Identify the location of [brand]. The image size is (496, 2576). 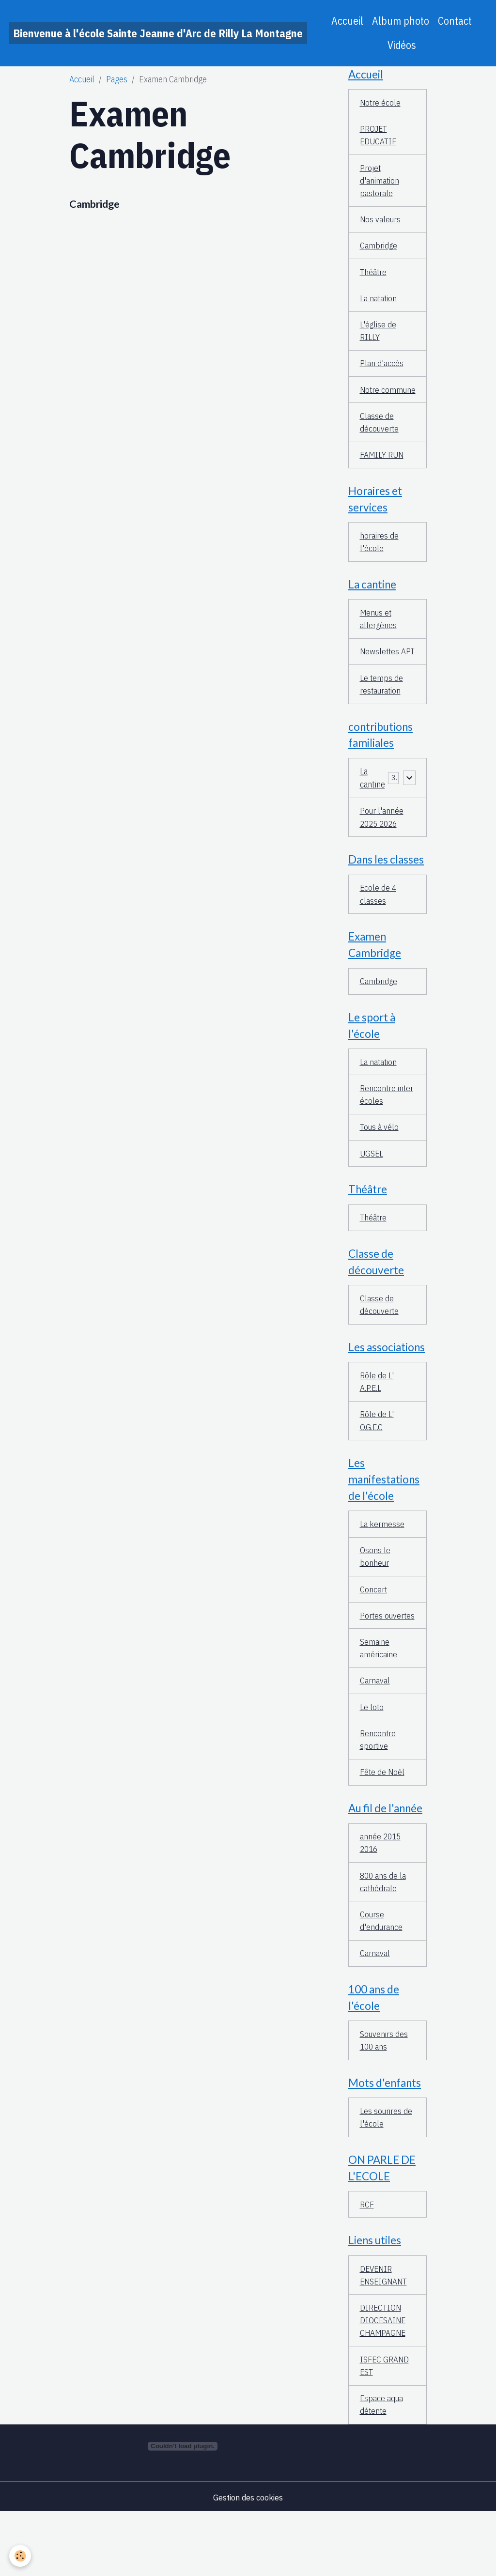
(158, 33).